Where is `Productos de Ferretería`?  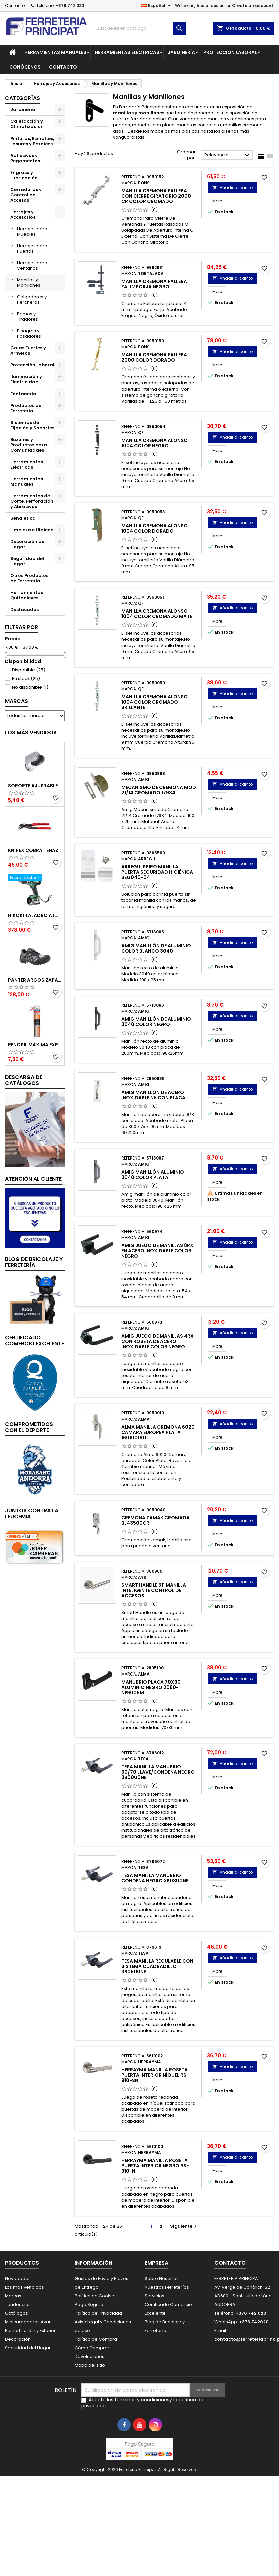
Productos de Ferretería is located at coordinates (25, 408).